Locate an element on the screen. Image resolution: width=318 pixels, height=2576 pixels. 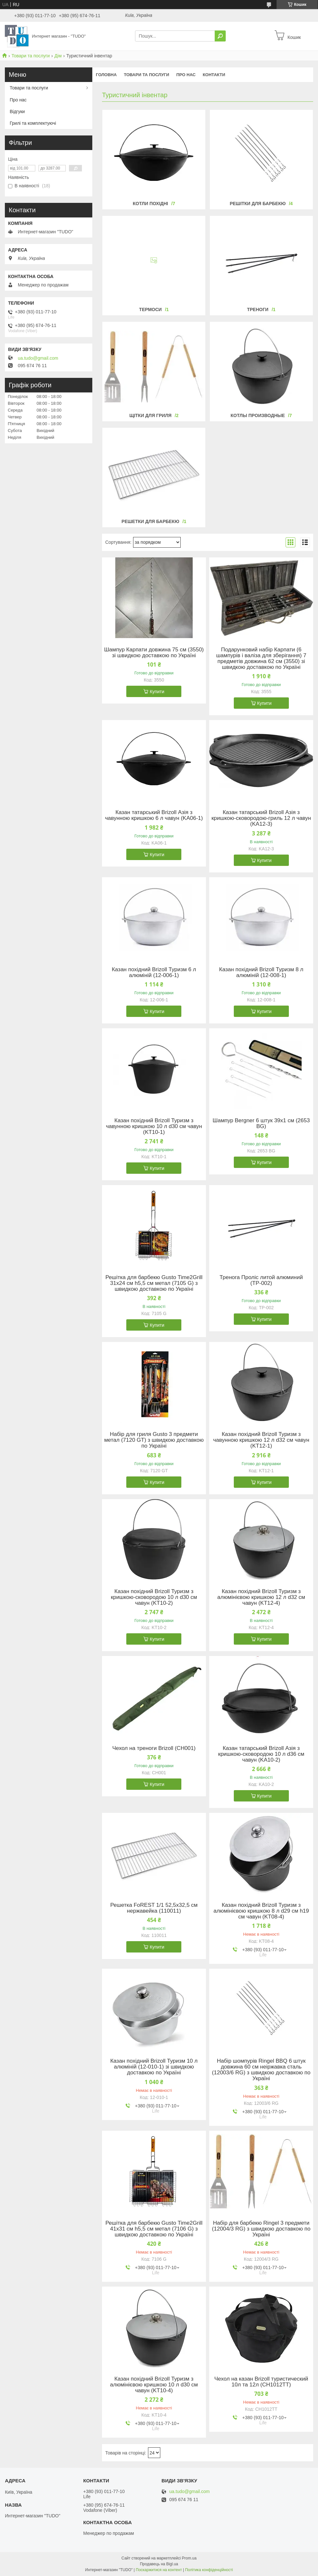
Решетка FoREST 1/1 52,5х32,5 см нержавейка (110011) is located at coordinates (154, 1908).